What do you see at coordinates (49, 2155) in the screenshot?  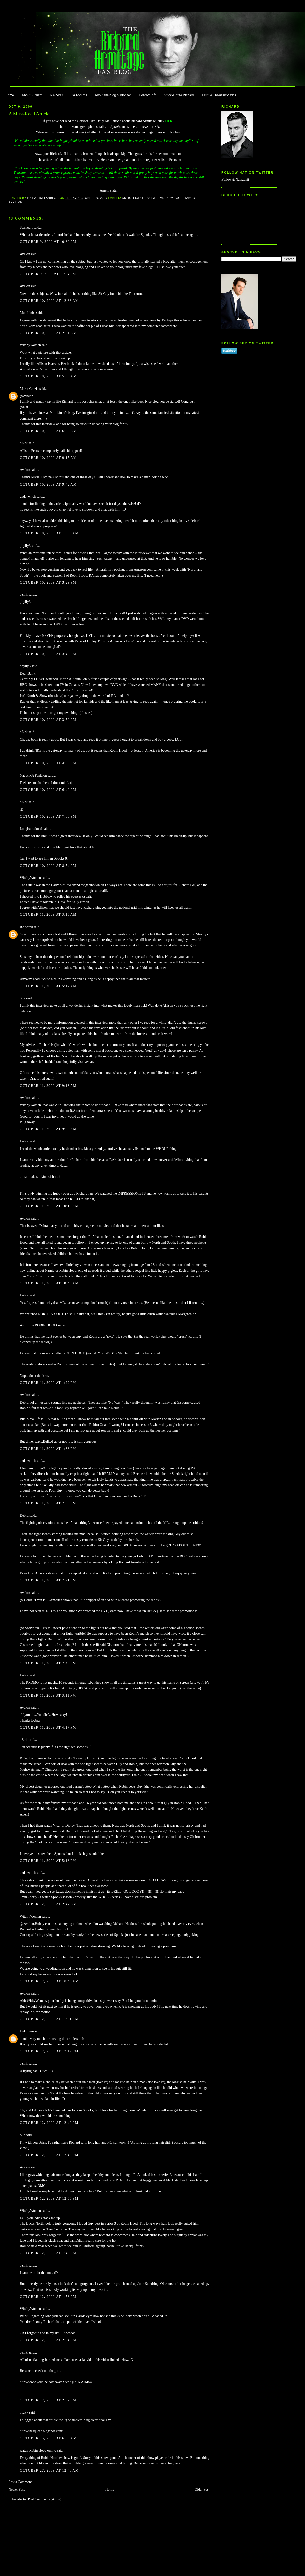 I see `October 12, 2009 at 12:48 PM` at bounding box center [49, 2155].